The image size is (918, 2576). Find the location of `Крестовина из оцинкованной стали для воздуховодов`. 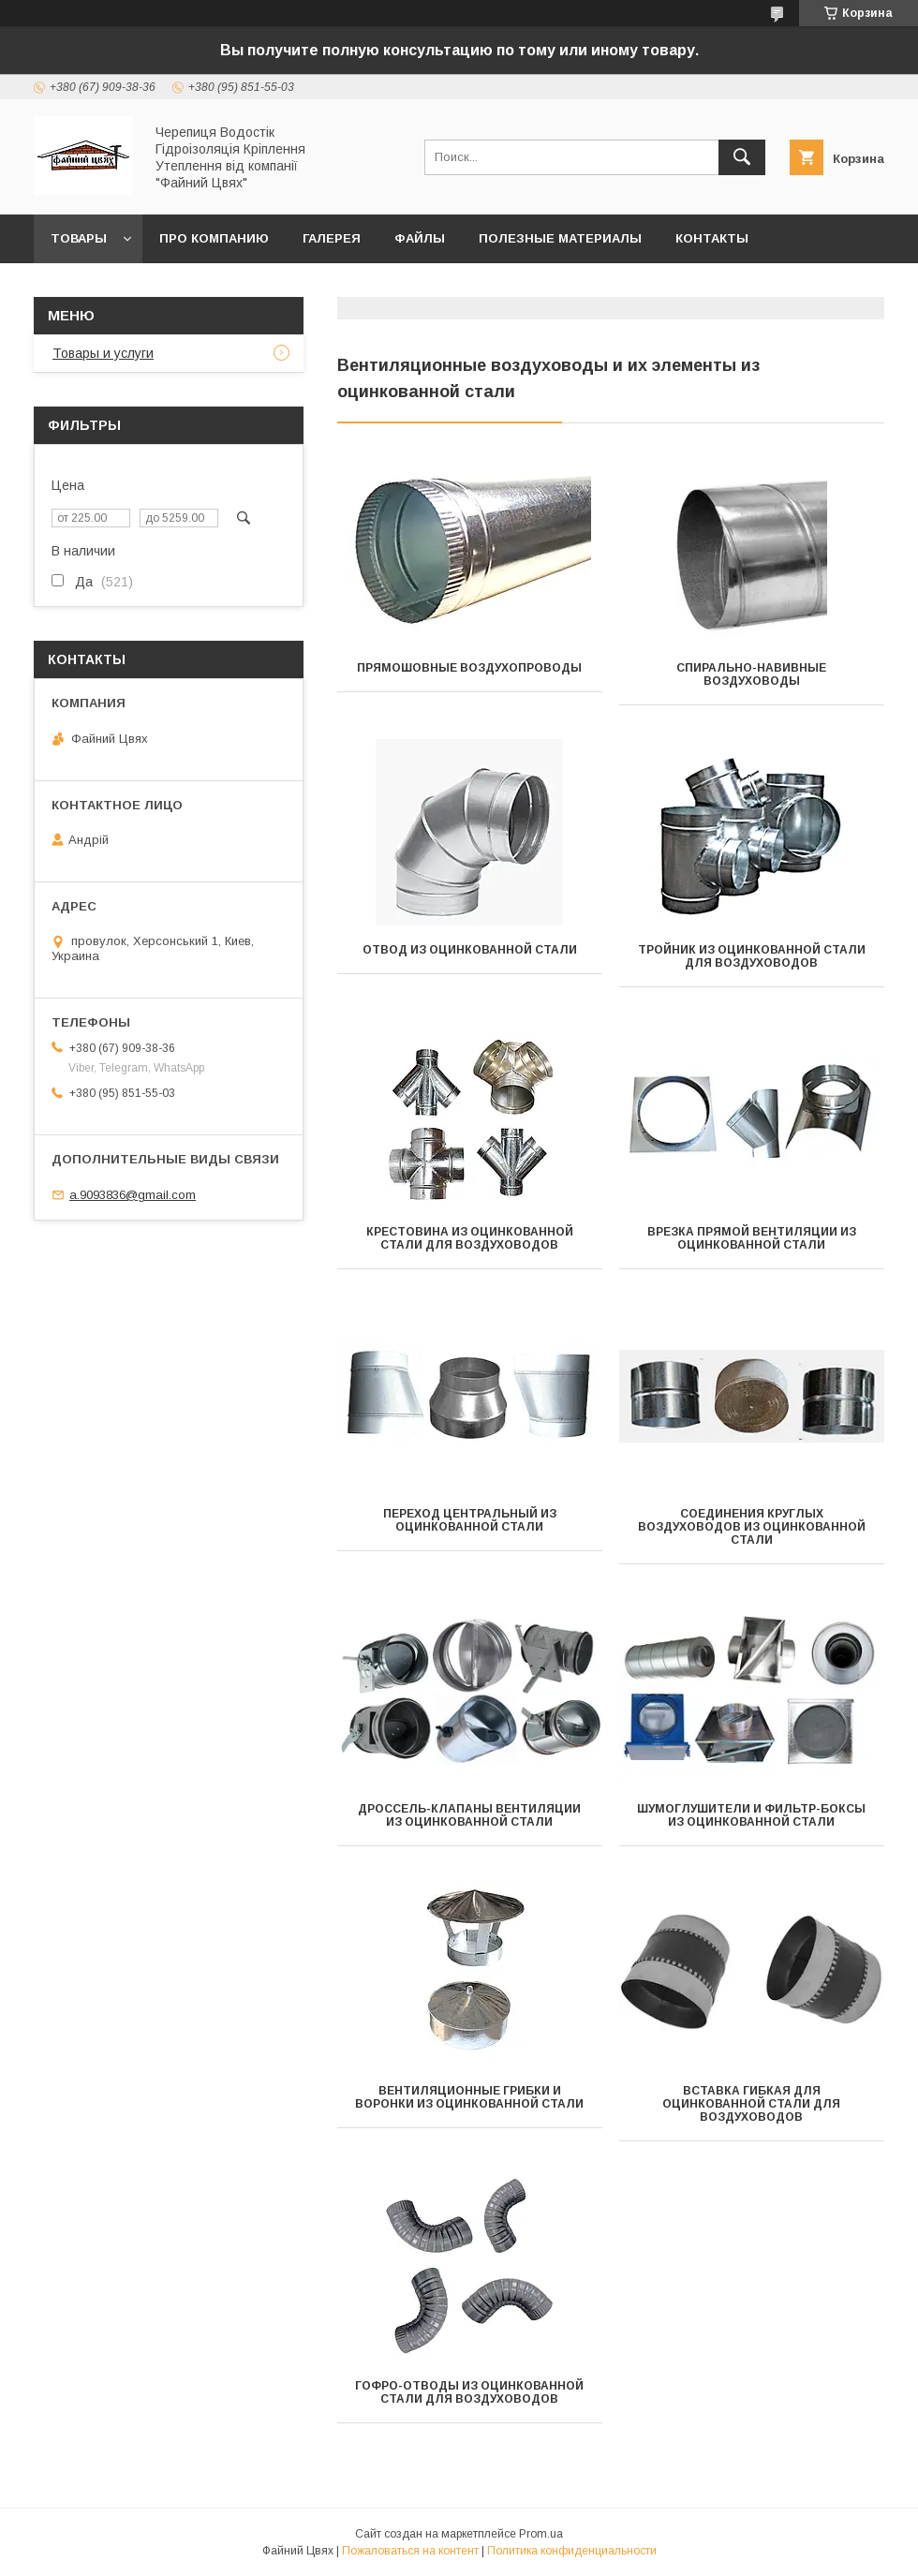

Крестовина из оцинкованной стали для воздуховодов is located at coordinates (469, 1238).